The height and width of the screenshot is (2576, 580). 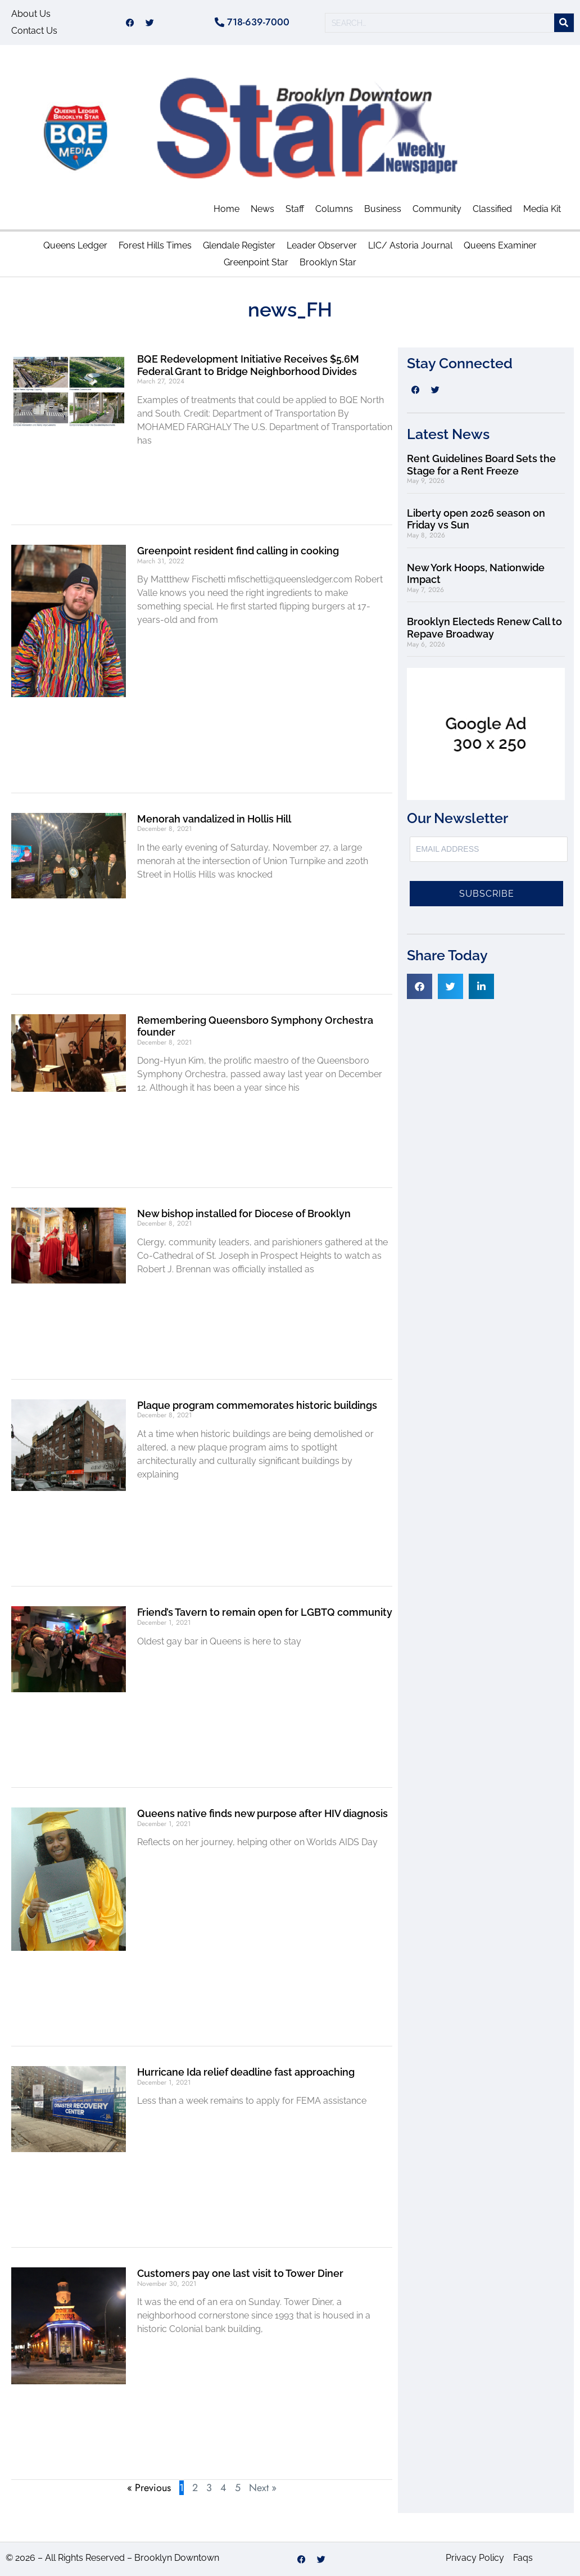 What do you see at coordinates (238, 551) in the screenshot?
I see `Greenpoint resident find calling in cooking` at bounding box center [238, 551].